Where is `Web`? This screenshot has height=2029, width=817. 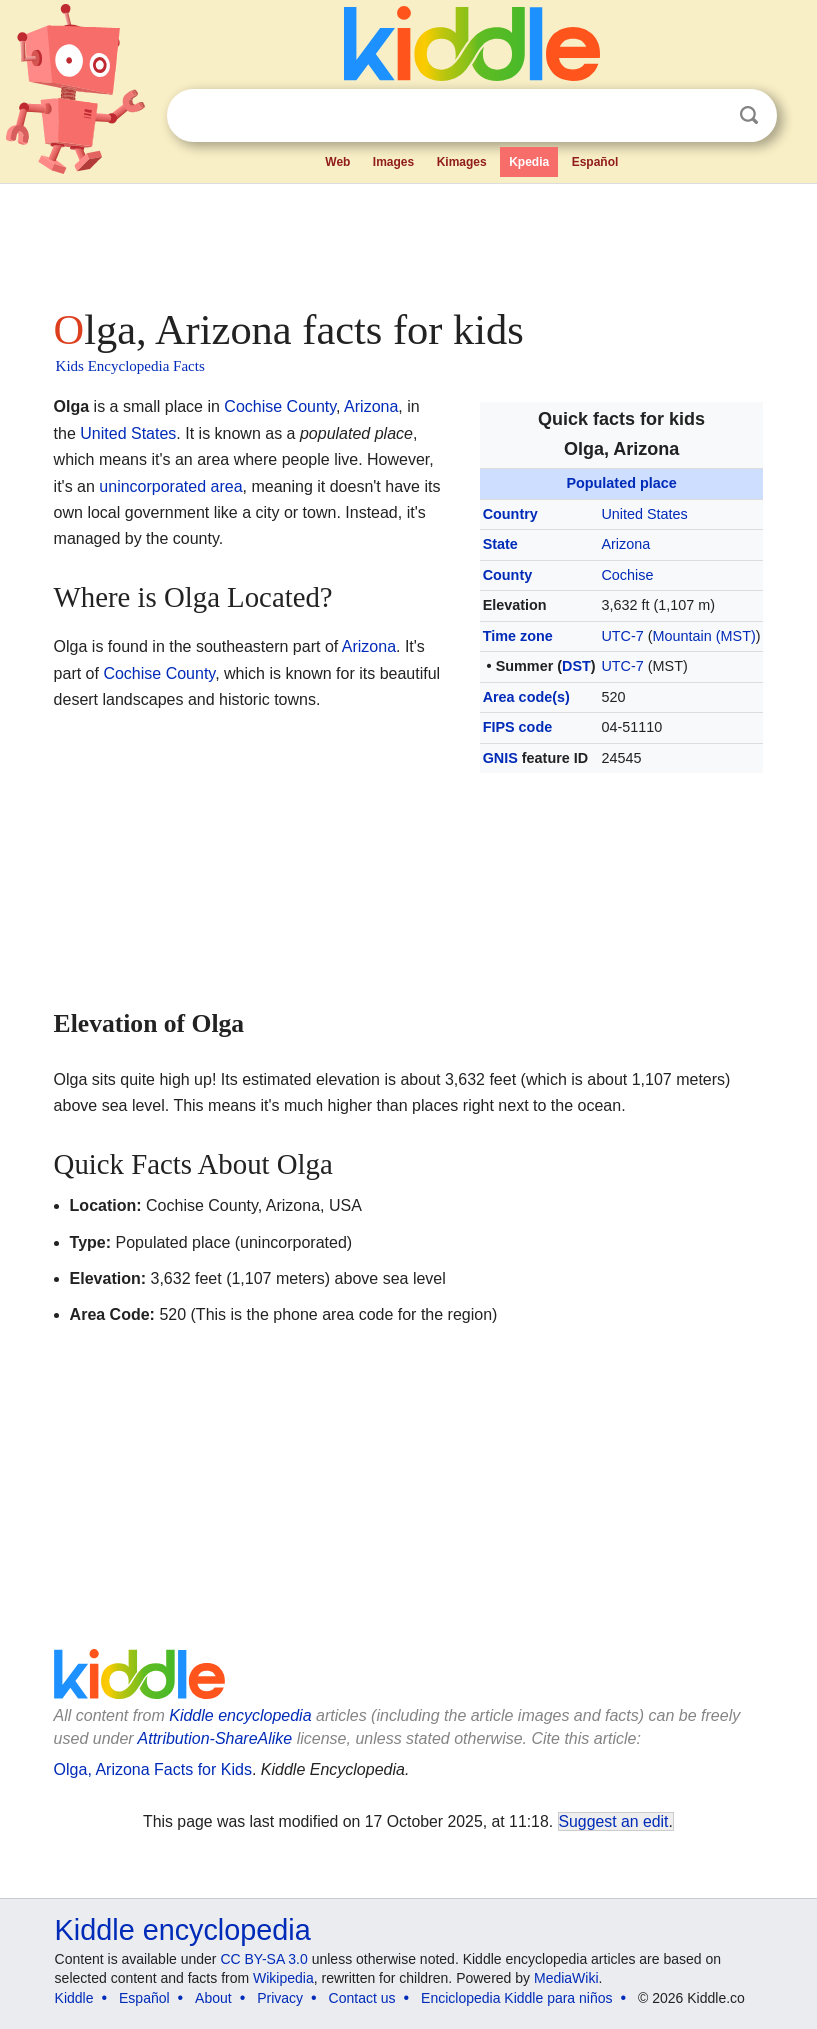
Web is located at coordinates (337, 162).